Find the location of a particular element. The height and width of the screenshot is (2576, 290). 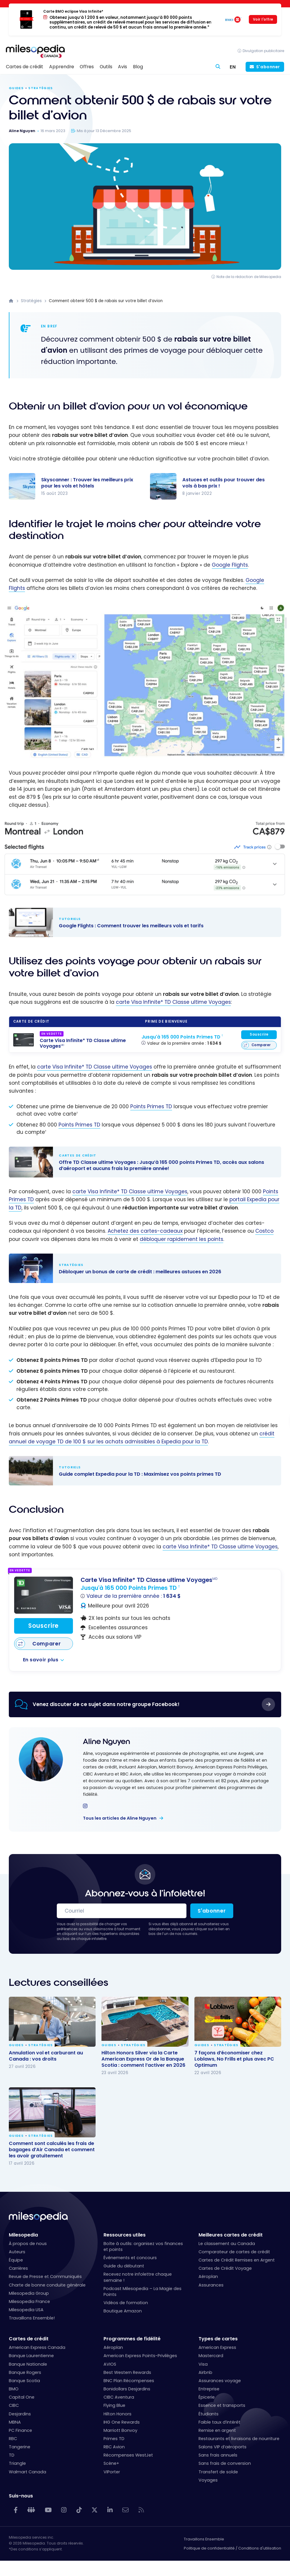

Tous les articles de Aline Nguyen is located at coordinates (120, 1818).